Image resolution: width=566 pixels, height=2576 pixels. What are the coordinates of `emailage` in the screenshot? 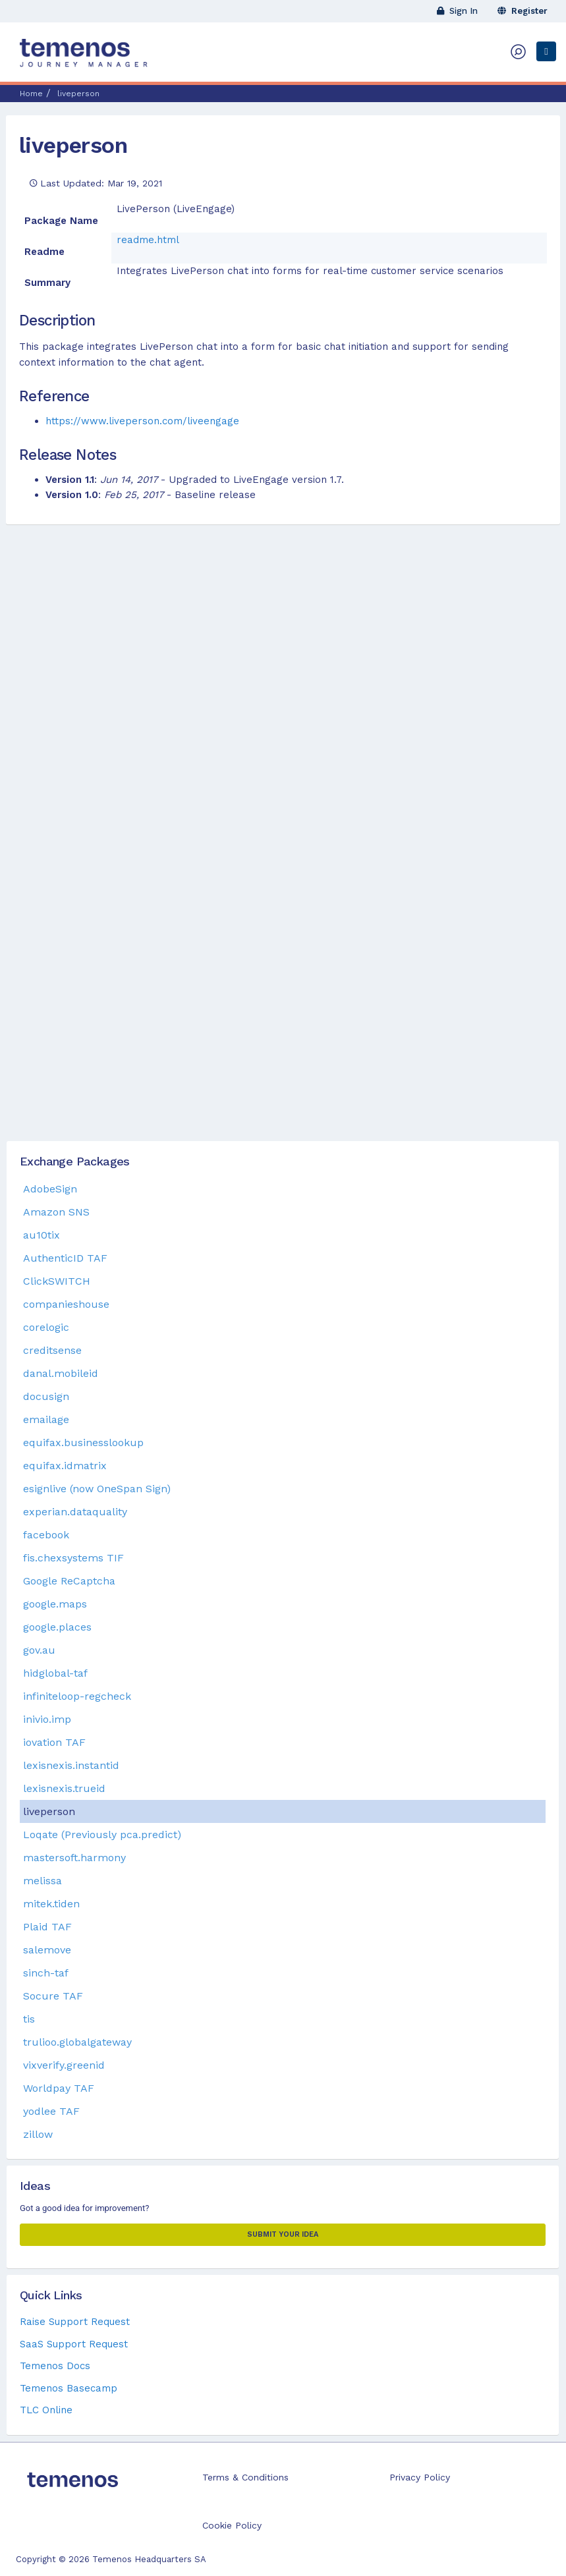 It's located at (46, 1419).